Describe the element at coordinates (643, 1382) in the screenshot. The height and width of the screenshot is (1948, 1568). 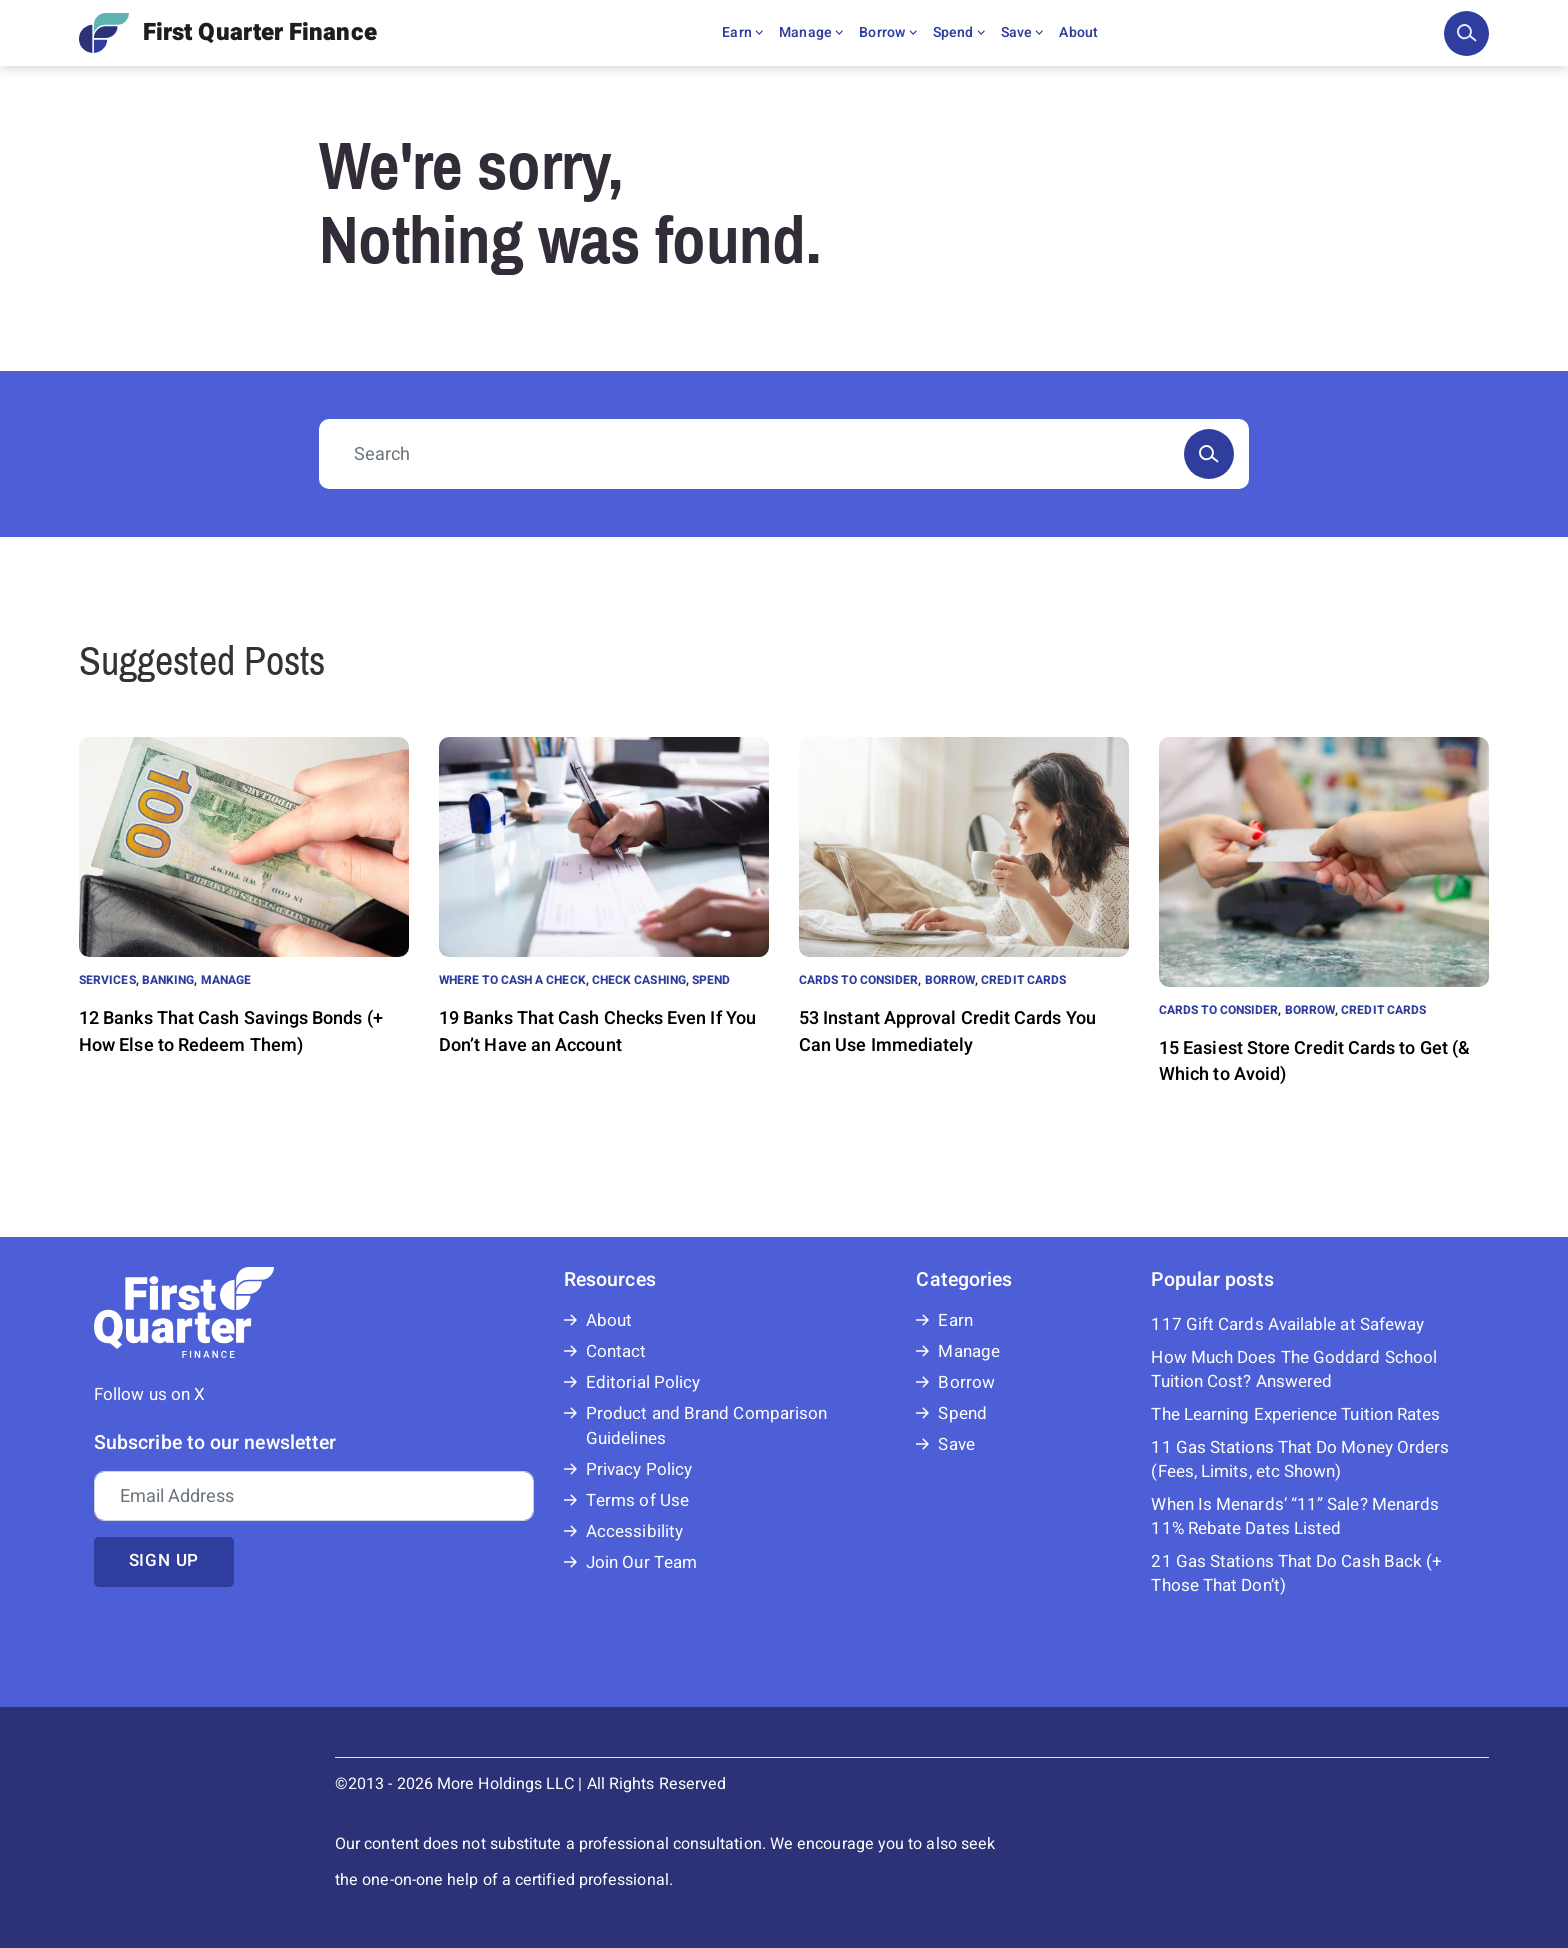
I see `Editorial Policy` at that location.